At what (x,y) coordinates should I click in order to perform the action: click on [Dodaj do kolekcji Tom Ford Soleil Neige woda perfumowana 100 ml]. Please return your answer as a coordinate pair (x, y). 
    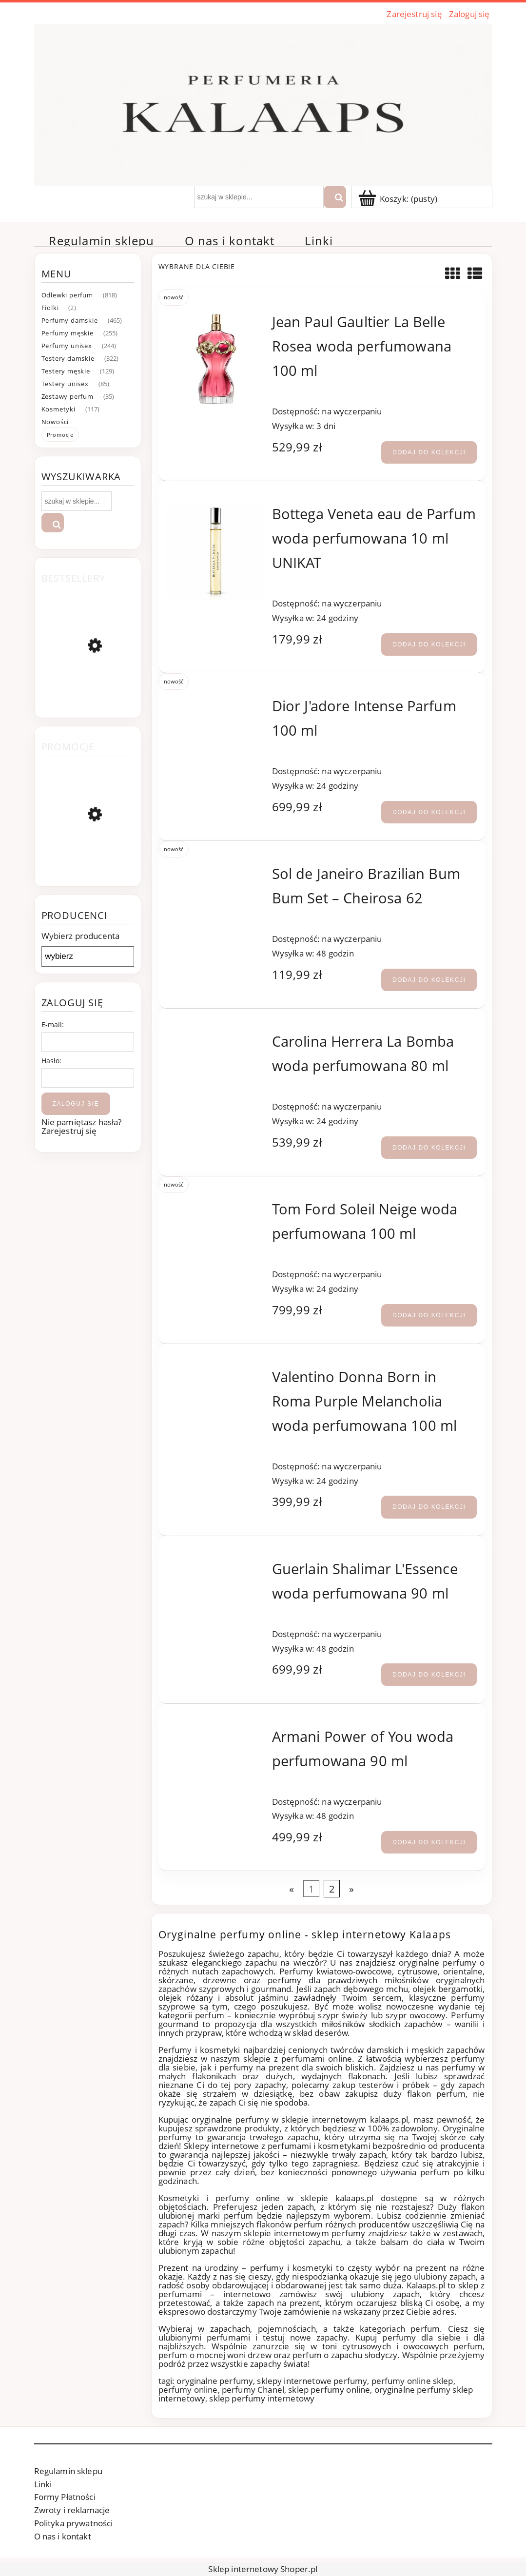
    Looking at the image, I should click on (429, 1315).